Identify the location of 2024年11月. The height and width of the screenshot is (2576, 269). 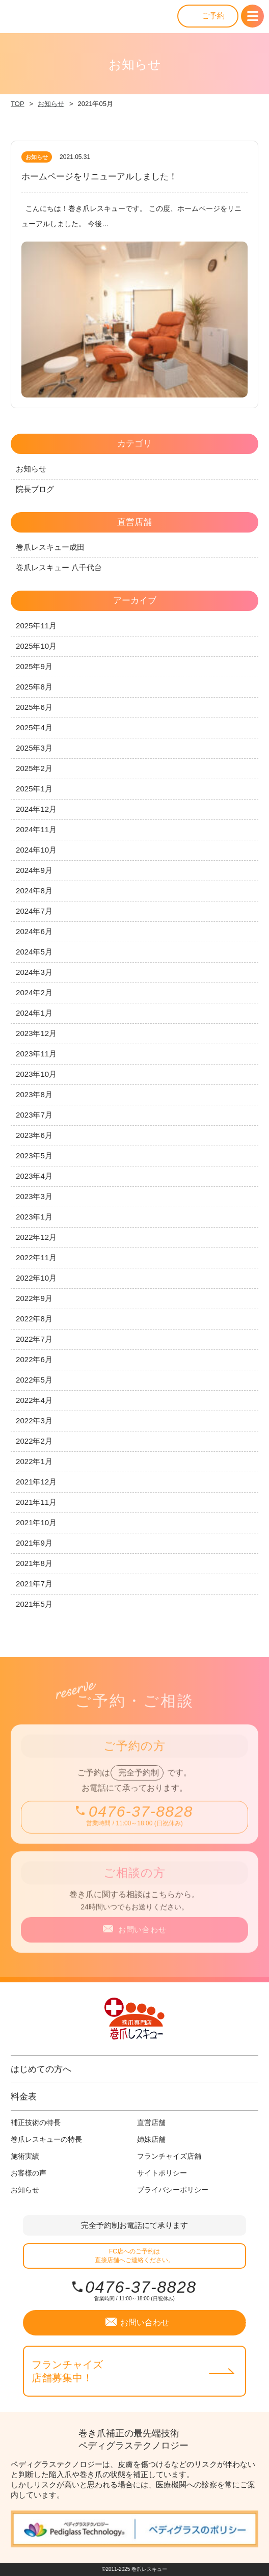
(36, 829).